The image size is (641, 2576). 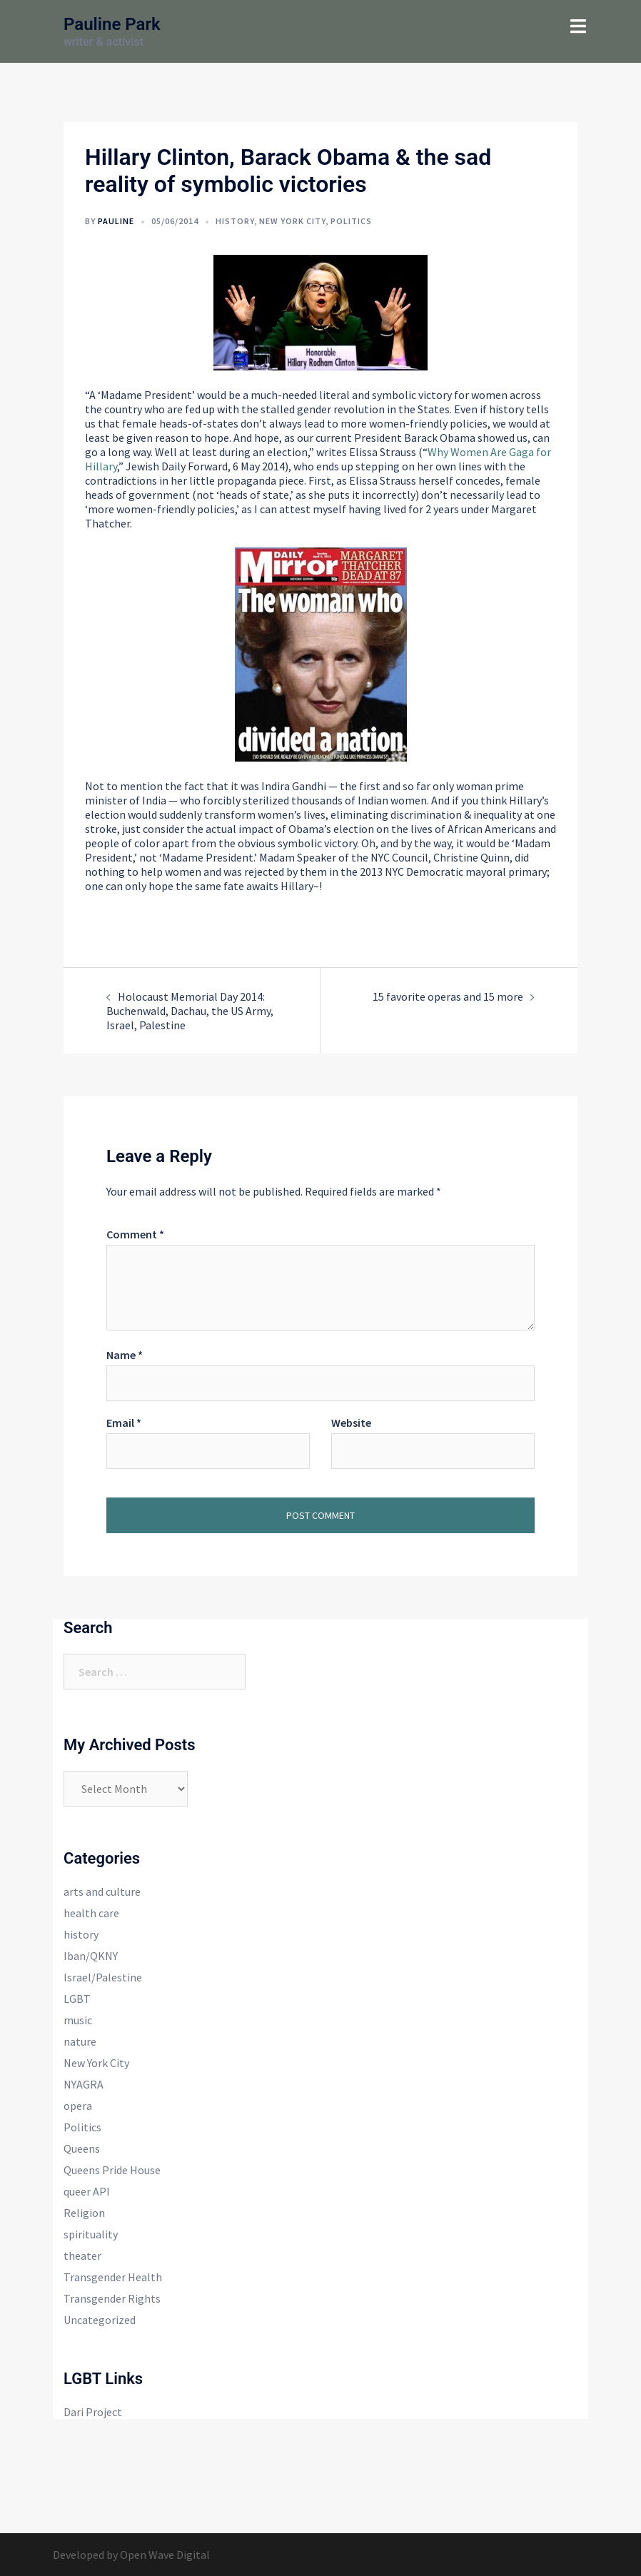 I want to click on queer API, so click(x=87, y=2191).